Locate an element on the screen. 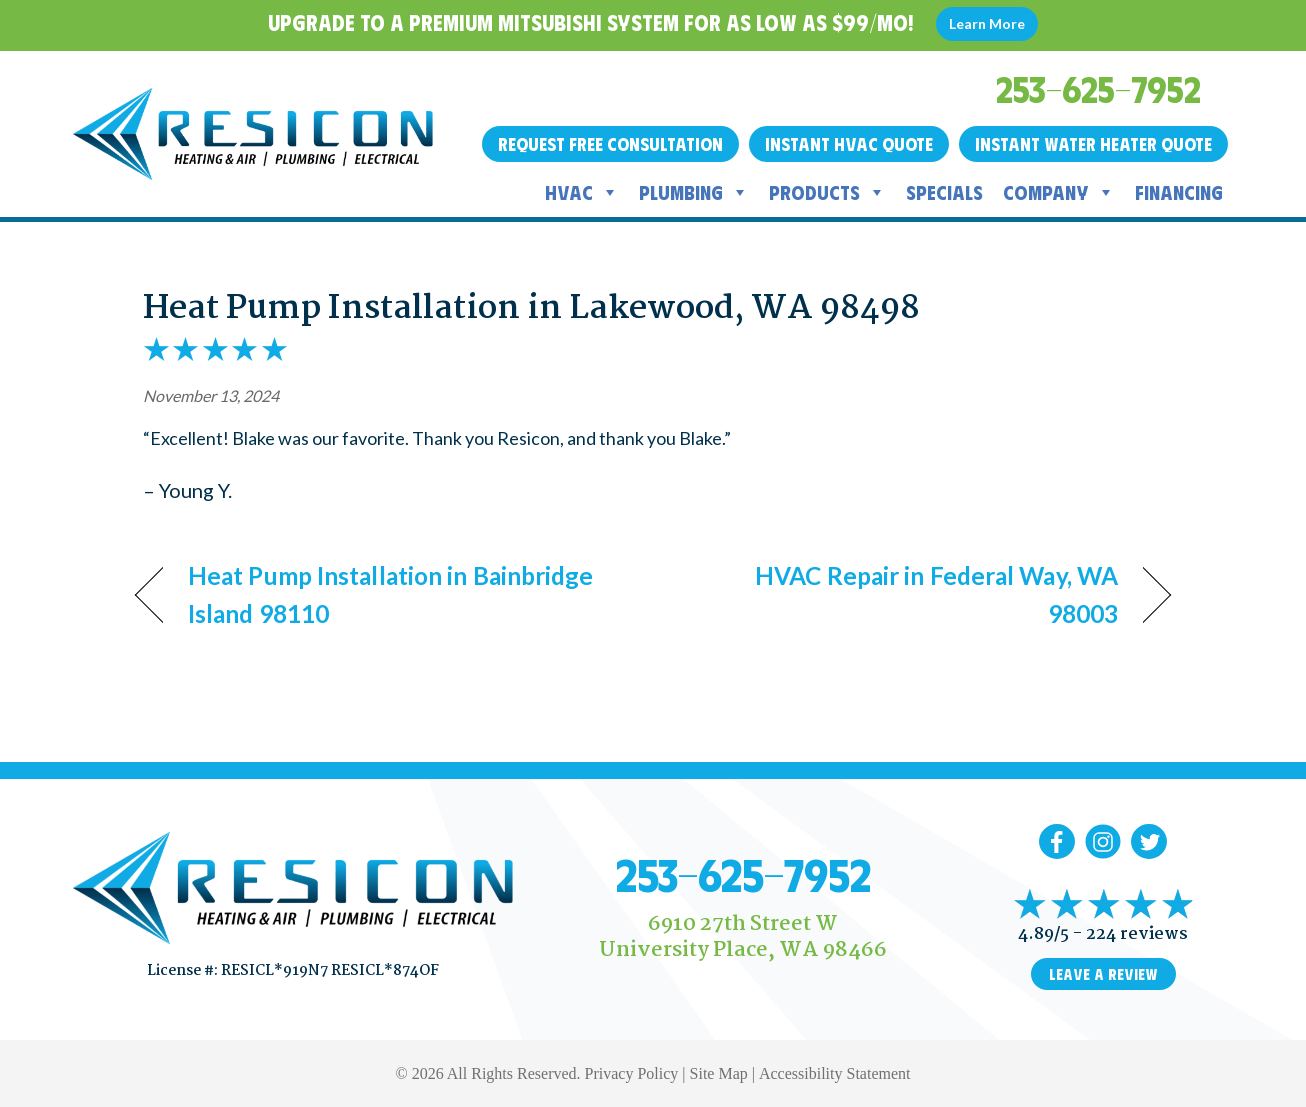  Site Map is located at coordinates (719, 1073).